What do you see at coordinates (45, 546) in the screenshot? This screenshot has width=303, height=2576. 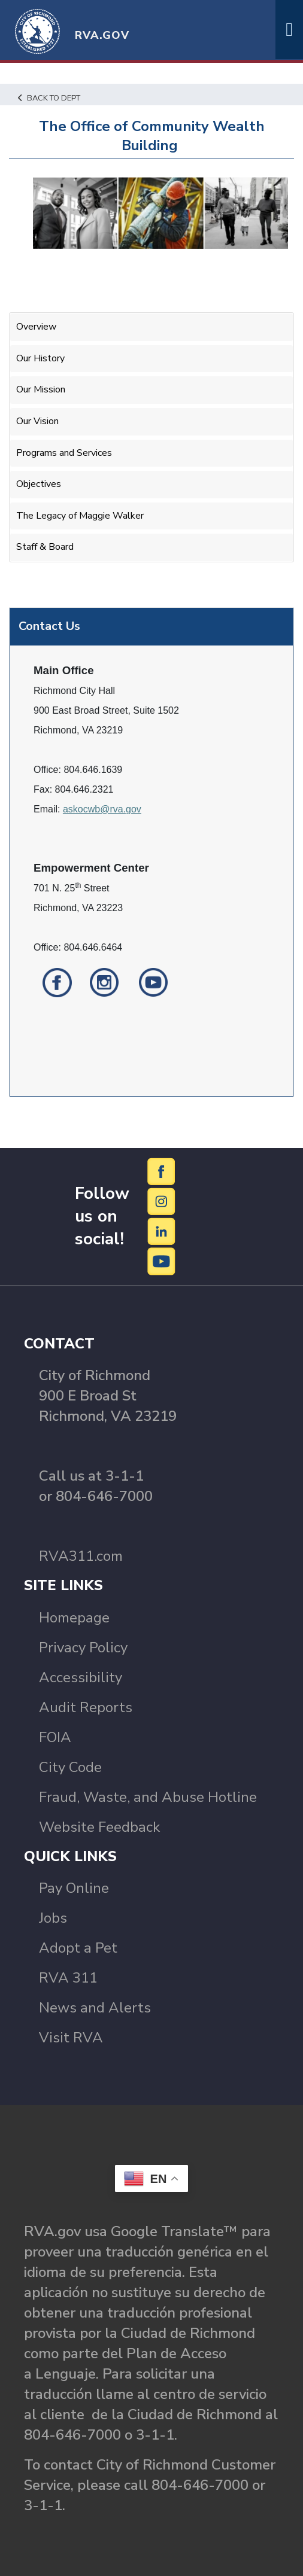 I see `Staff & Board` at bounding box center [45, 546].